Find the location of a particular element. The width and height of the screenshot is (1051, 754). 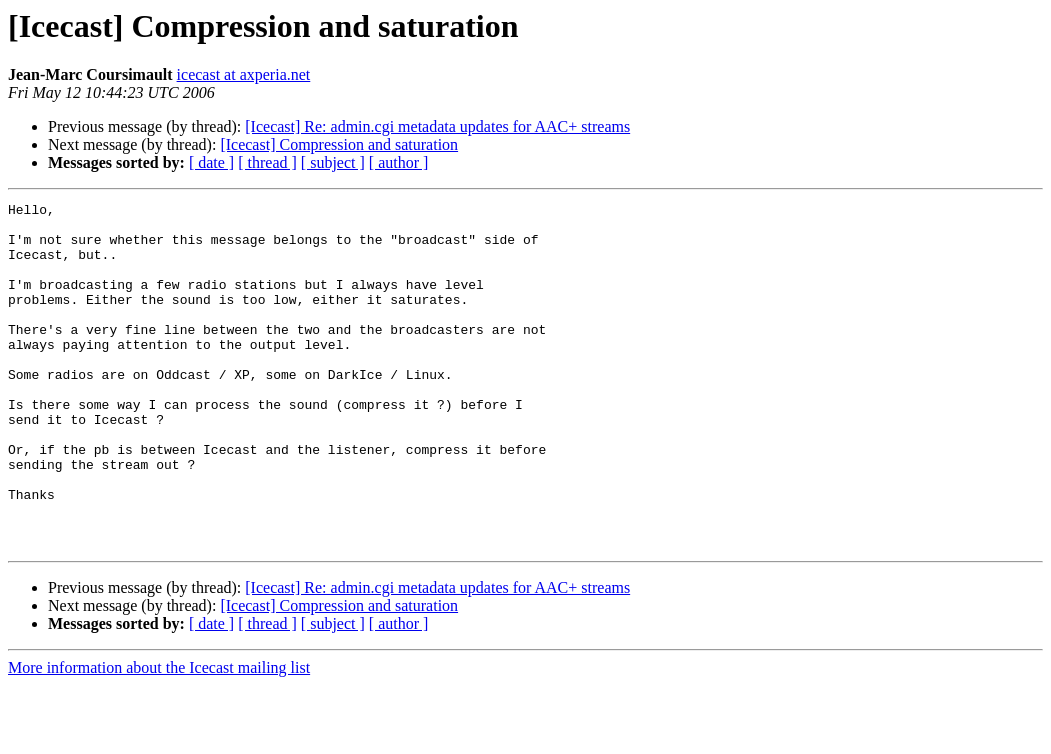

[Icecast] Re: admin.cgi metadata updates for AAC+ streams is located at coordinates (437, 126).